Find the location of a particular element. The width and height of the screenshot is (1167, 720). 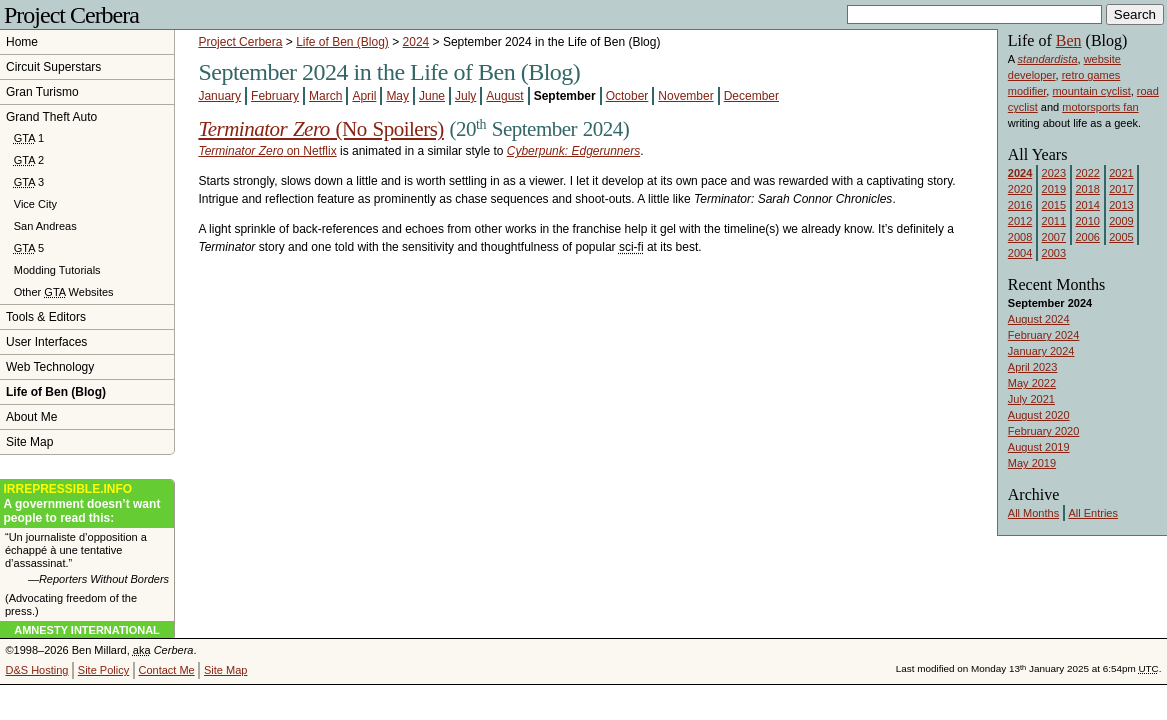

2007 is located at coordinates (1054, 237).